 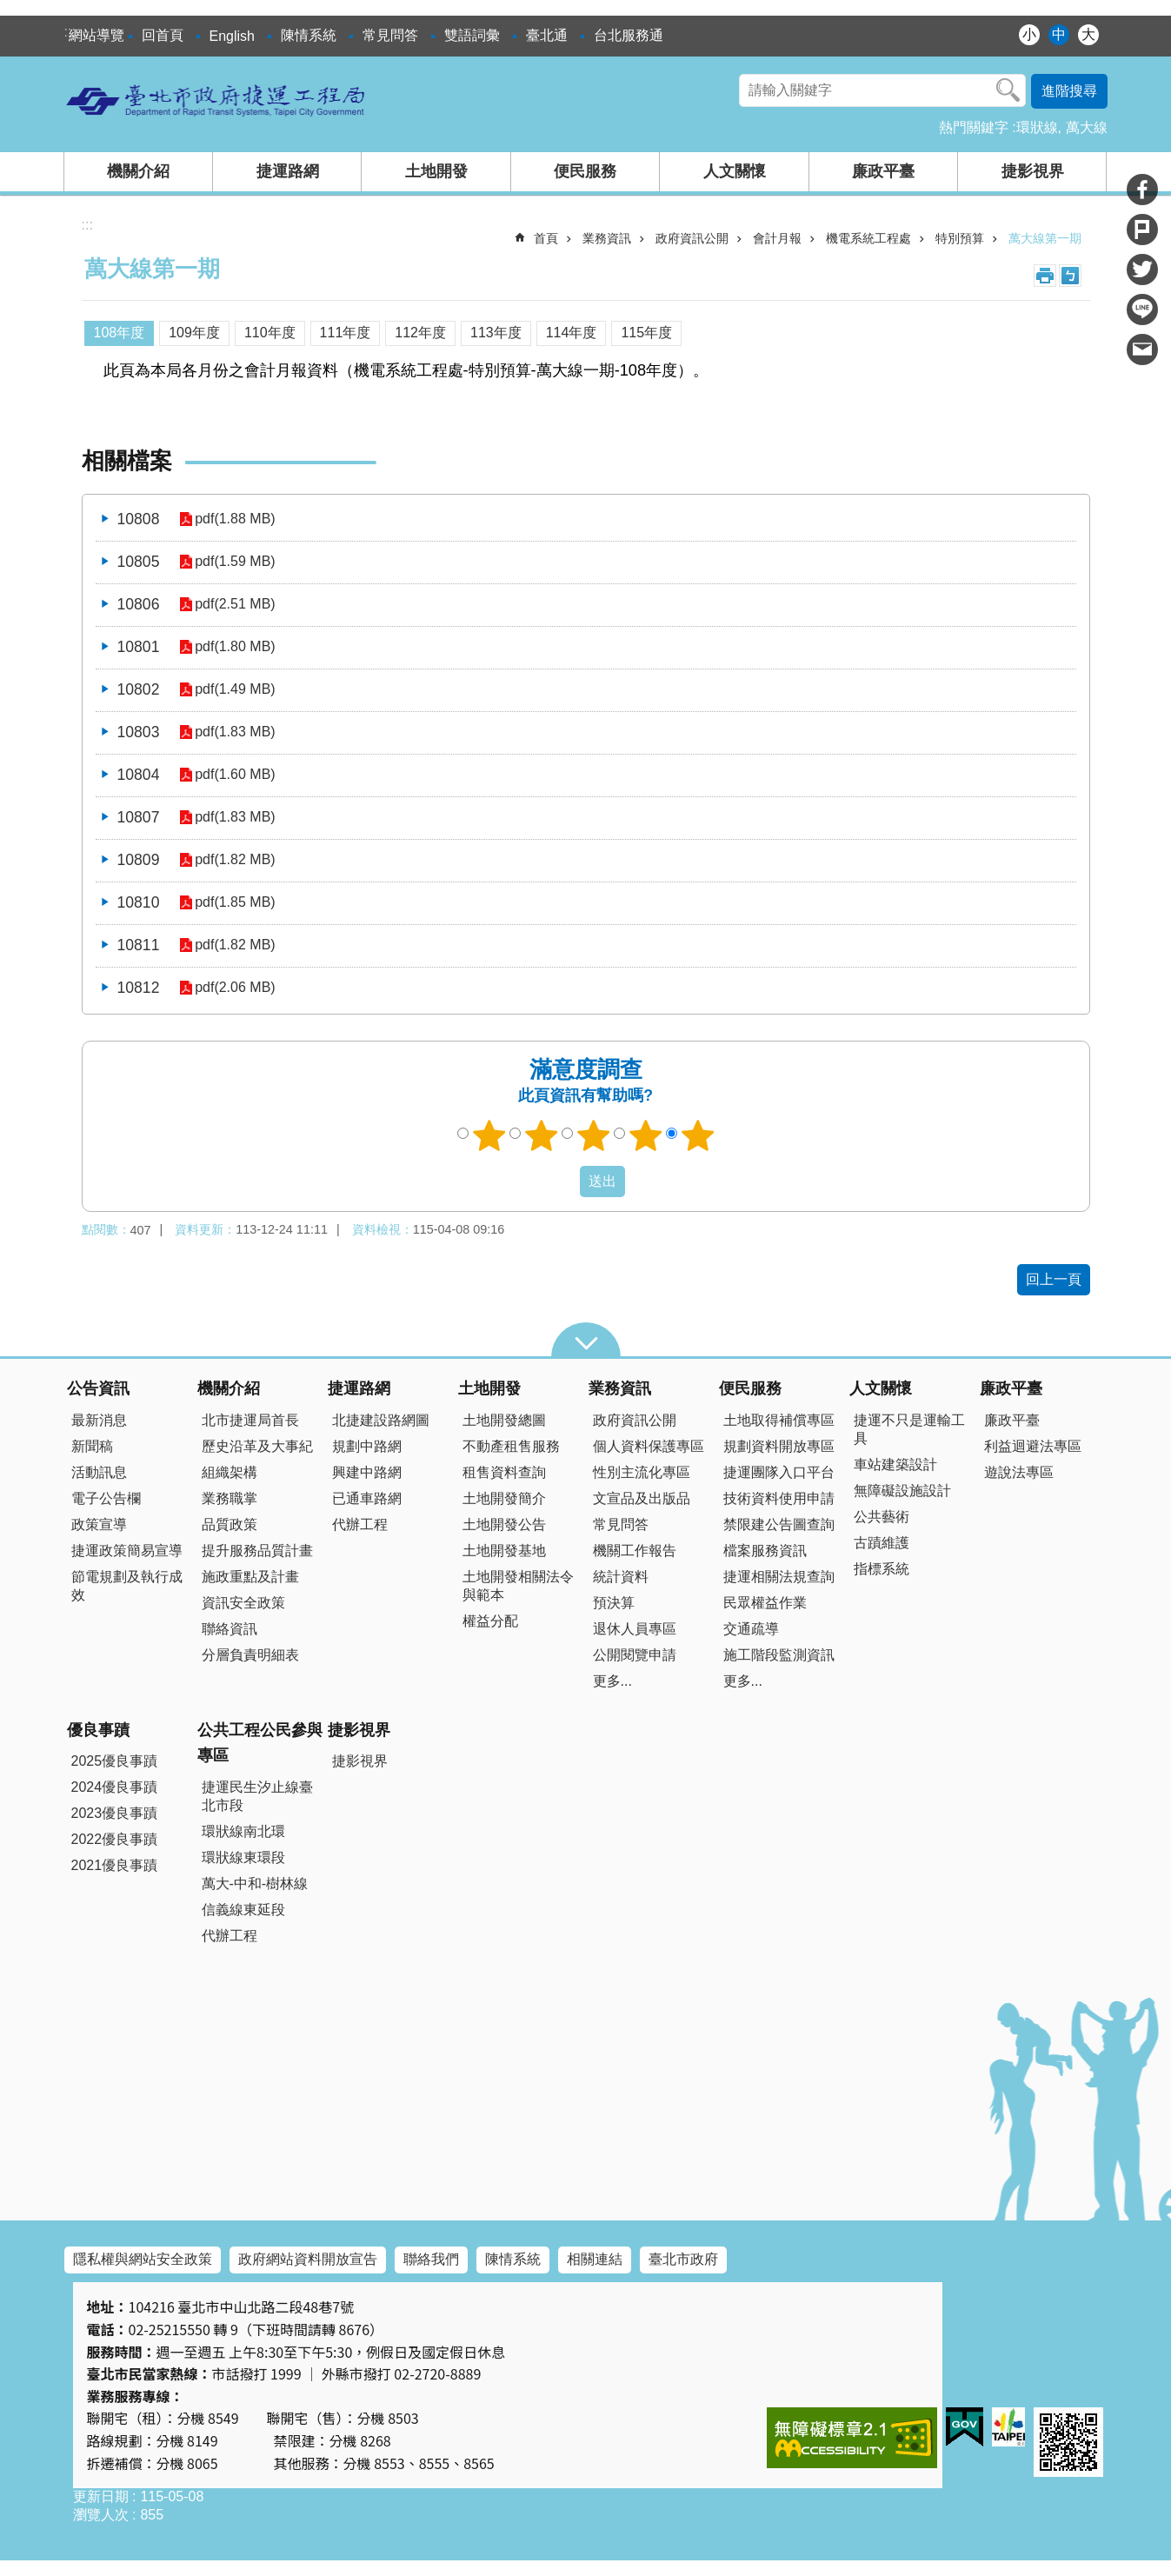 I want to click on 資訊安全政策, so click(x=243, y=1602).